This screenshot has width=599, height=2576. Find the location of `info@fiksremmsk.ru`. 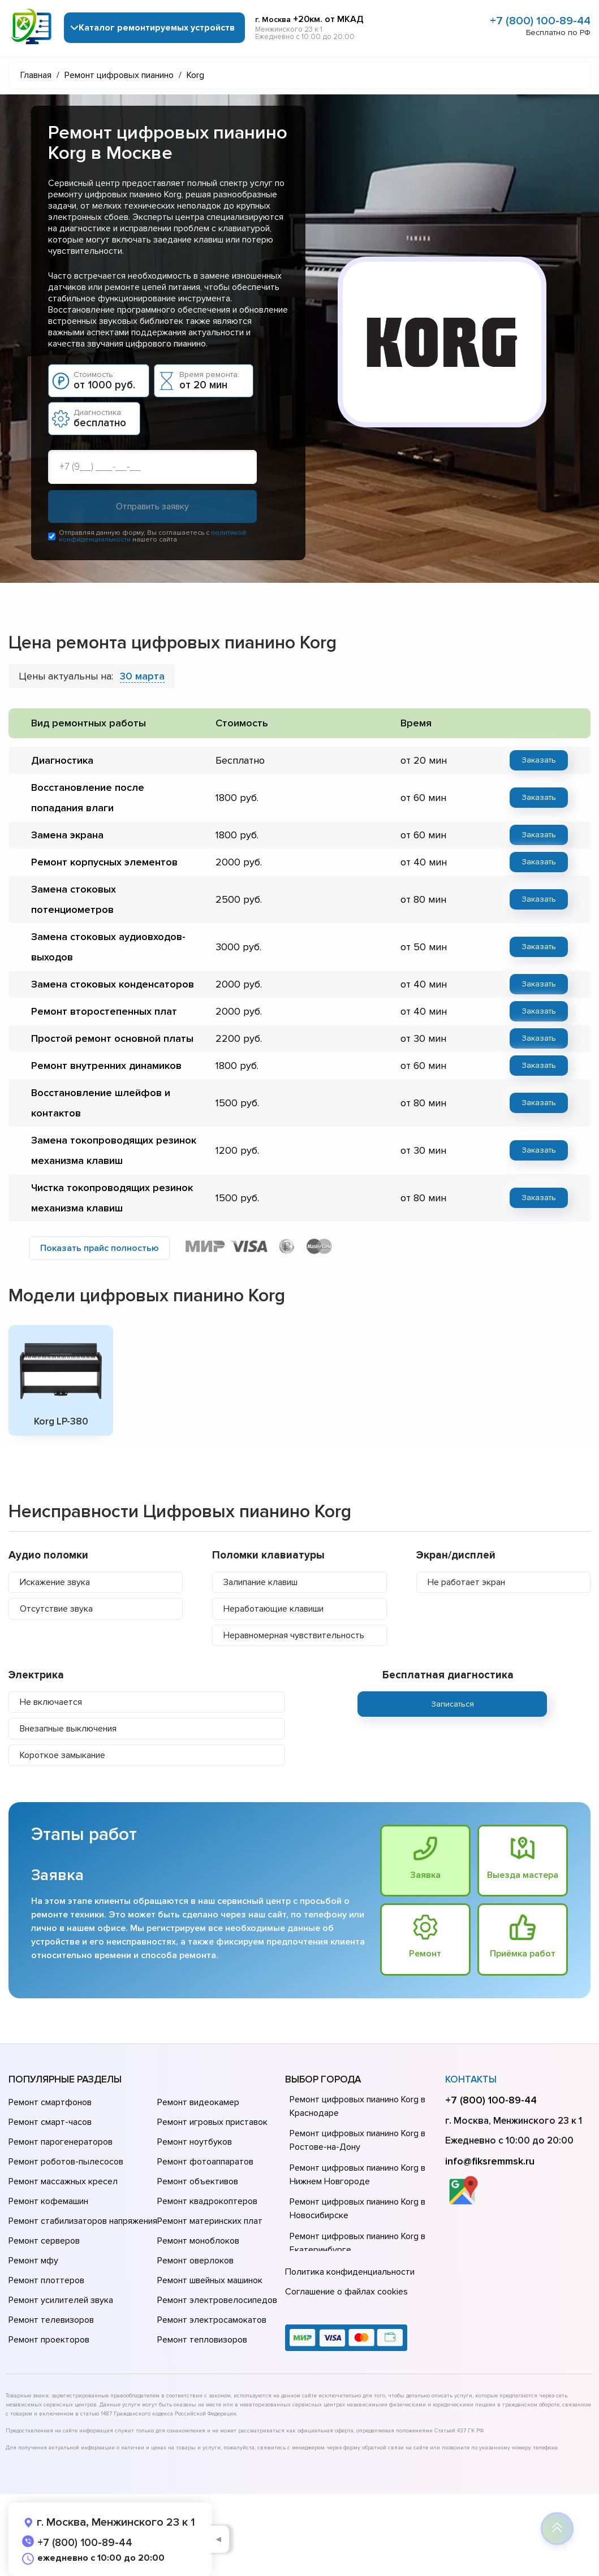

info@fiksremmsk.ru is located at coordinates (490, 2161).